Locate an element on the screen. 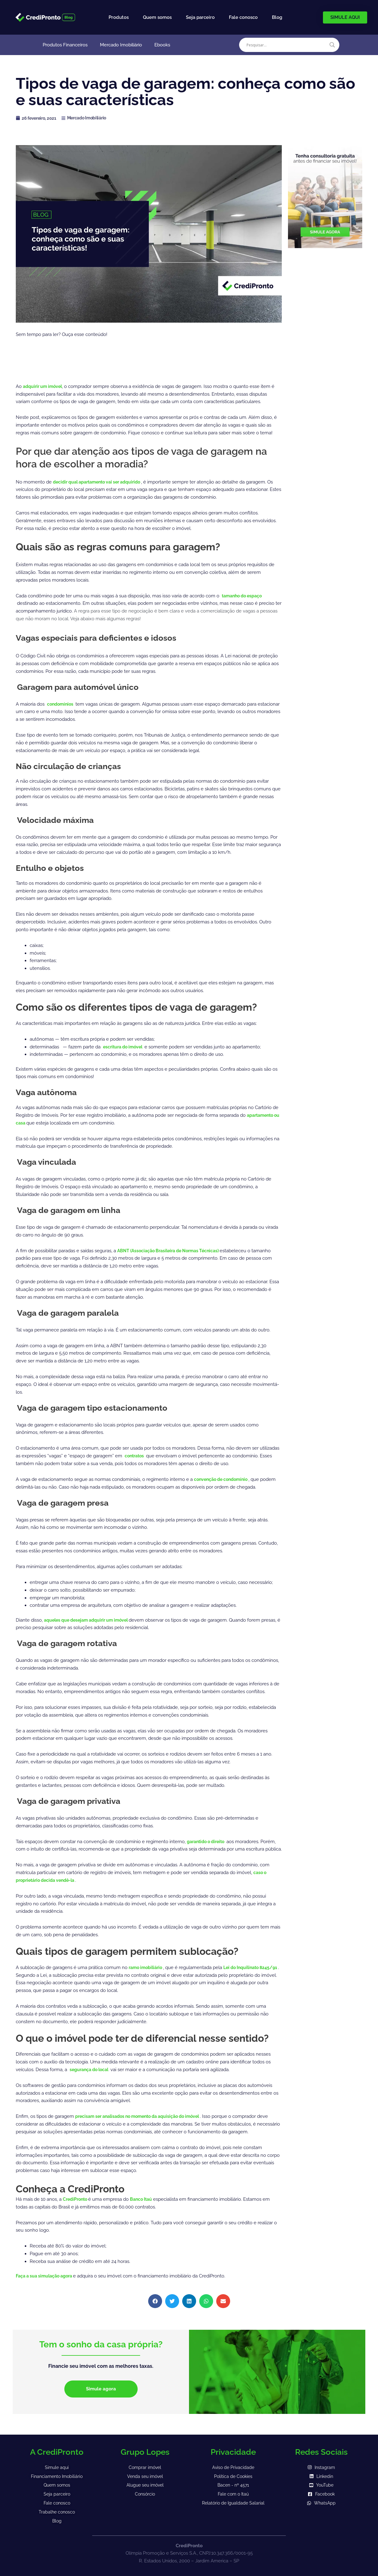  Quem somos is located at coordinates (157, 17).